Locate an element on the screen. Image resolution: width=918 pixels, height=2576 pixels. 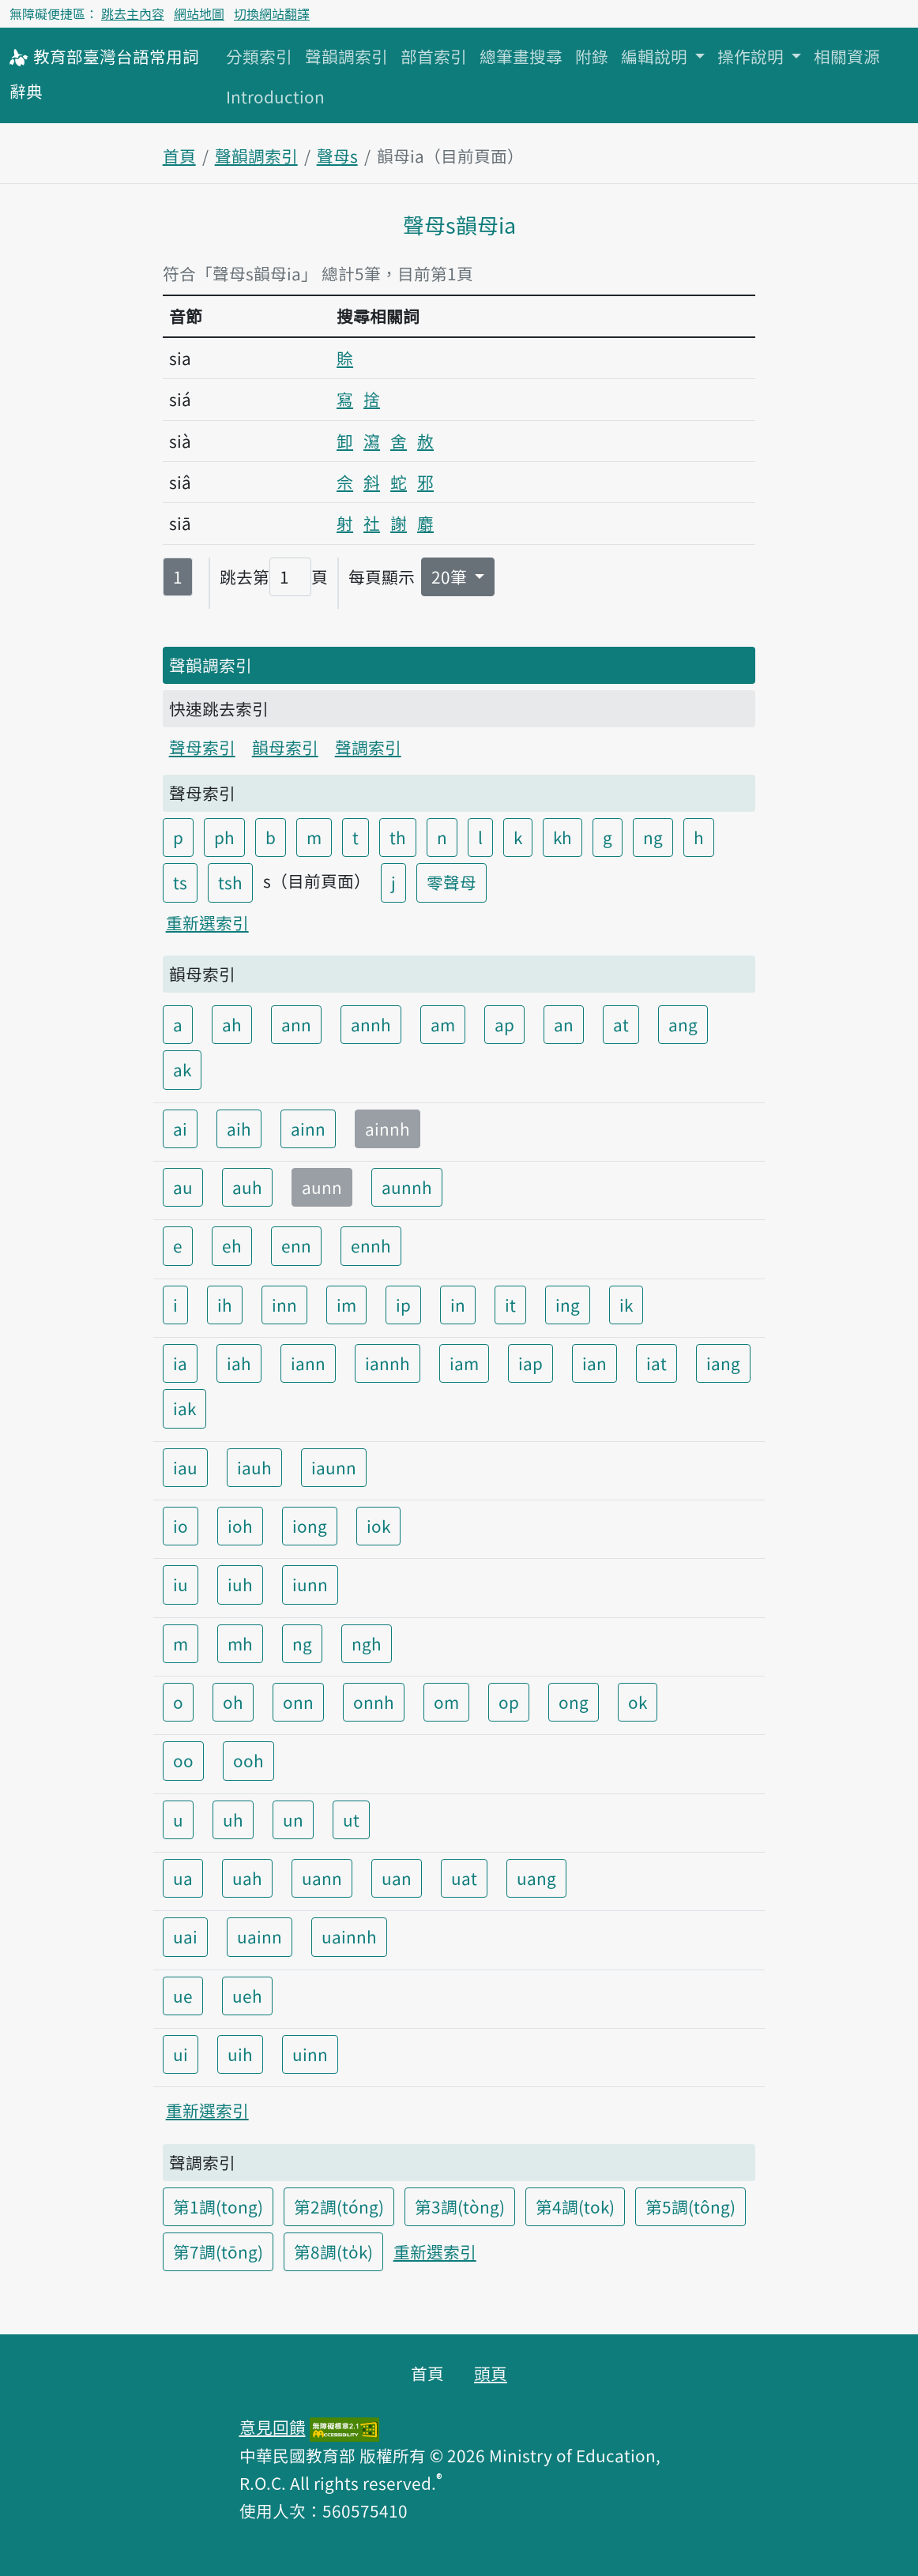
ua is located at coordinates (183, 1878).